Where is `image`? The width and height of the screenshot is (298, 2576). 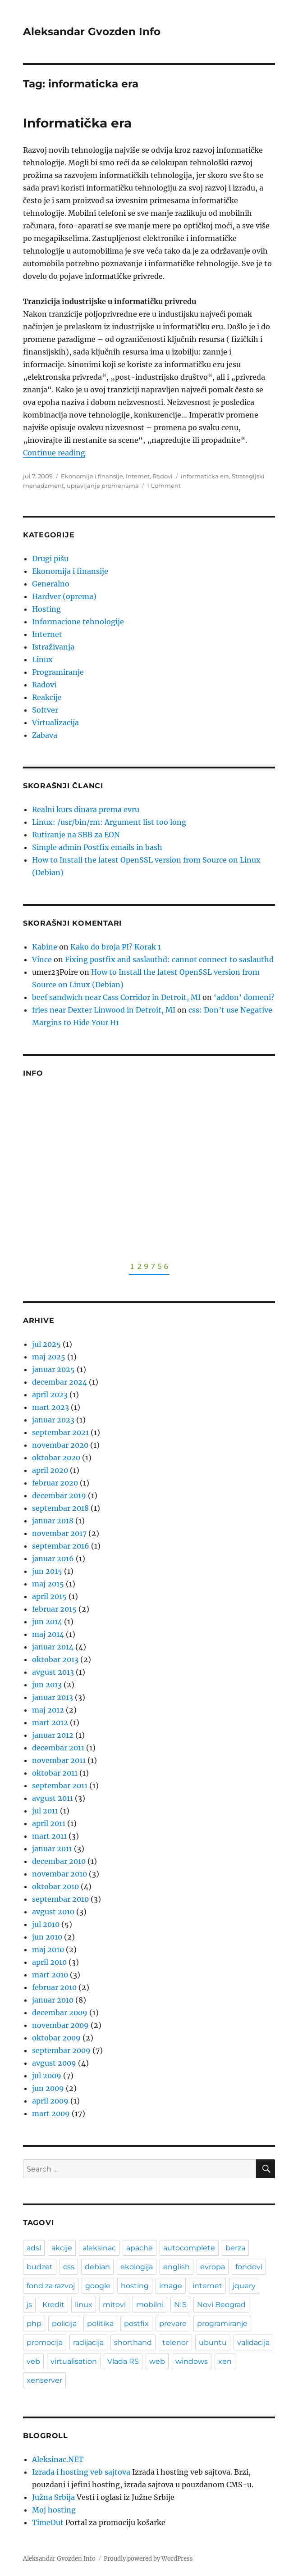
image is located at coordinates (170, 2285).